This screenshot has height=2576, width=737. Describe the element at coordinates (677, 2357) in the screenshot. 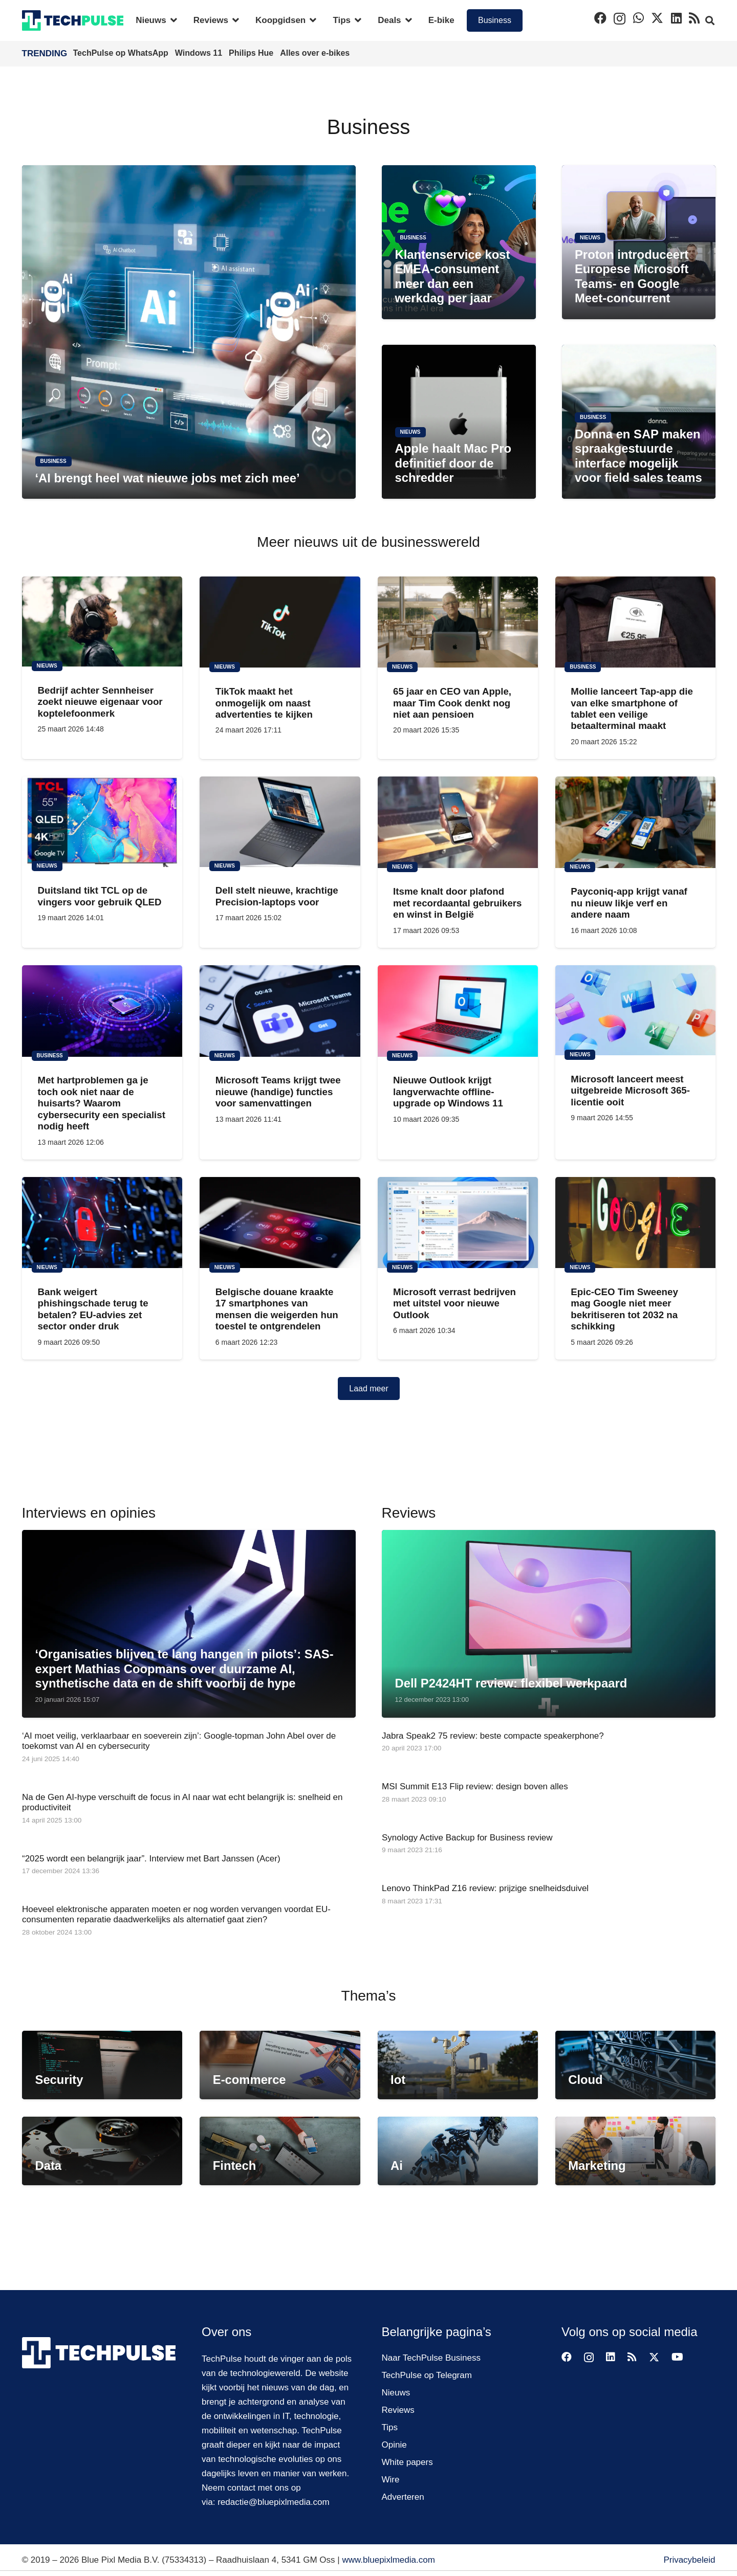

I see `[YouTube]` at that location.